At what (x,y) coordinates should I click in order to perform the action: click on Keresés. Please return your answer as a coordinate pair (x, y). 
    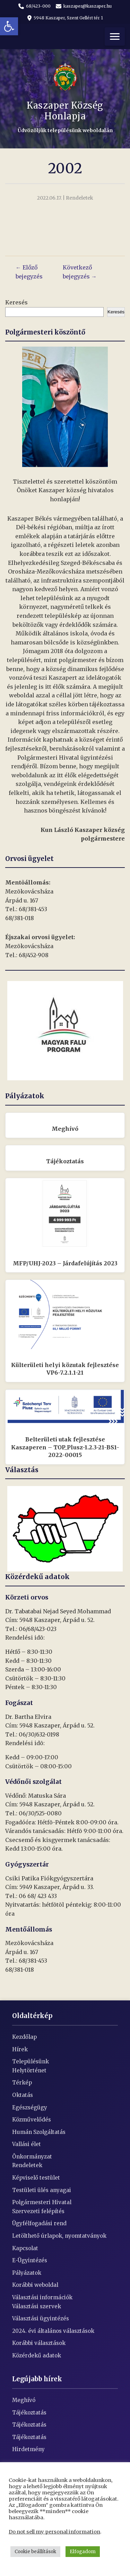
    Looking at the image, I should click on (16, 302).